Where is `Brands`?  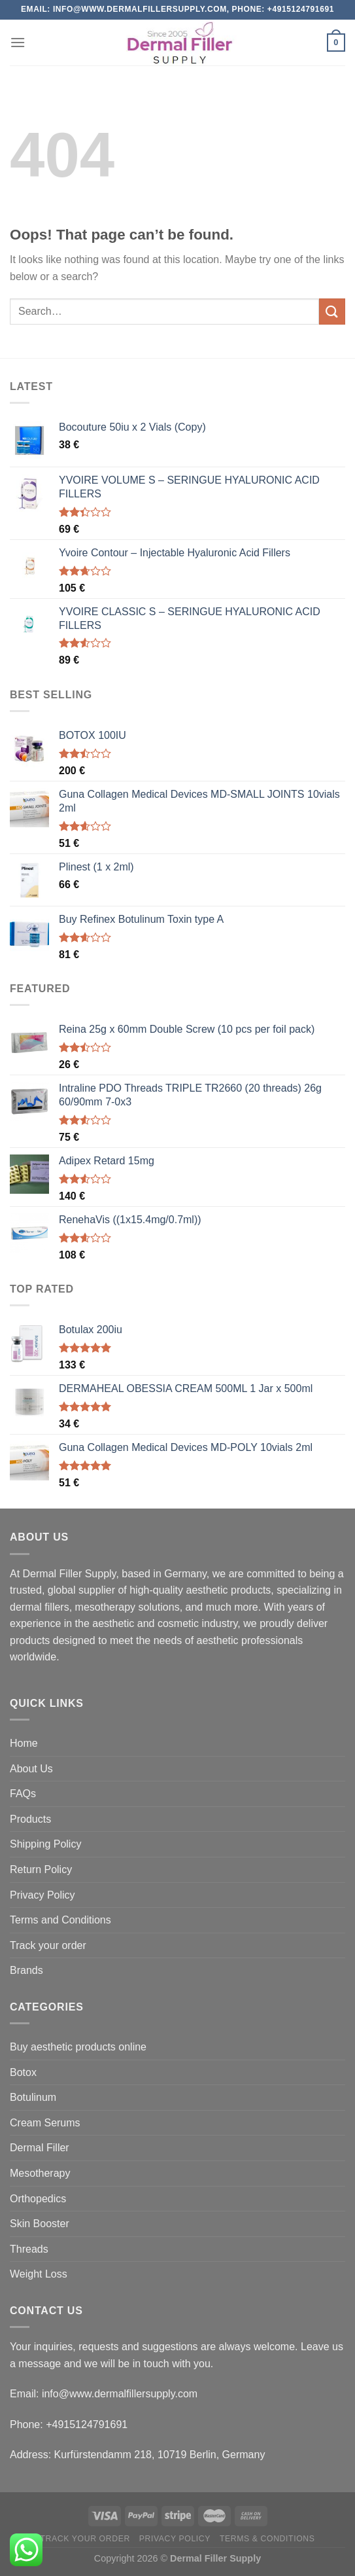 Brands is located at coordinates (26, 1970).